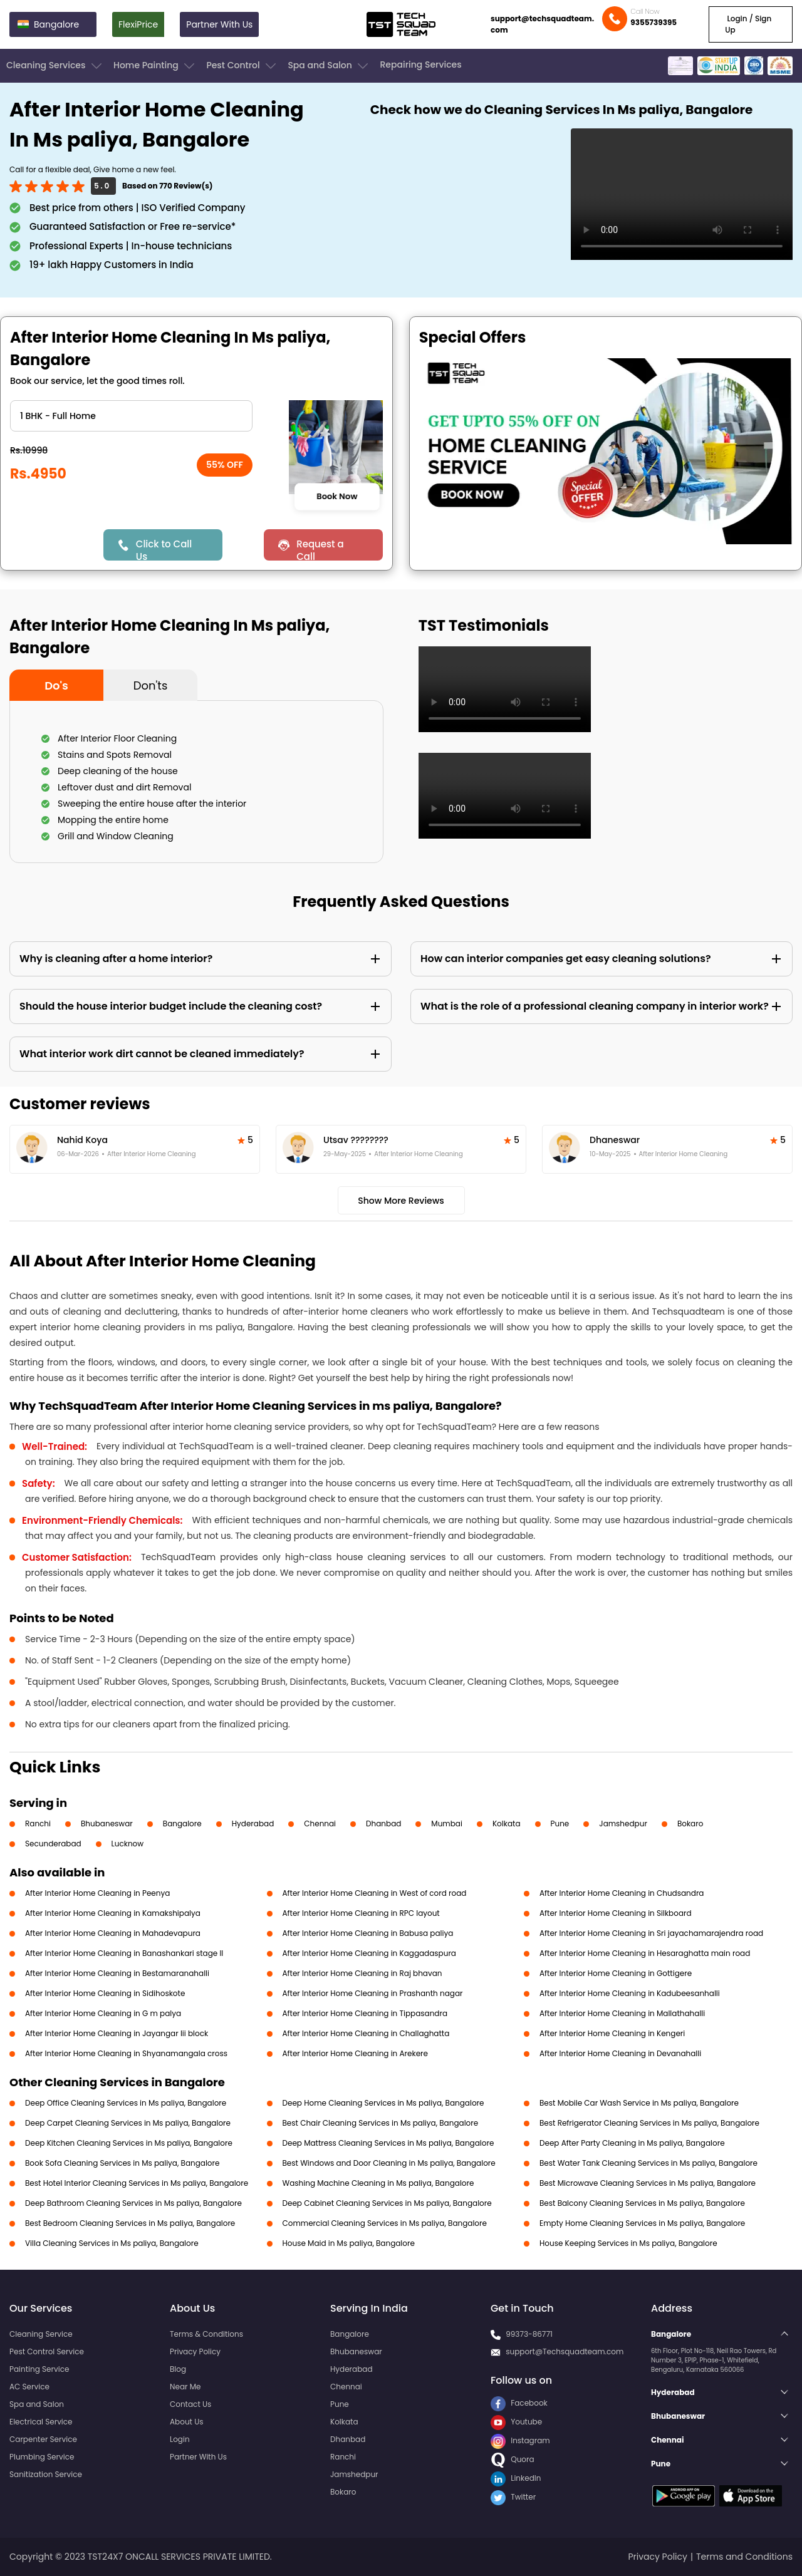 The image size is (802, 2576). Describe the element at coordinates (519, 2403) in the screenshot. I see `Facebook` at that location.